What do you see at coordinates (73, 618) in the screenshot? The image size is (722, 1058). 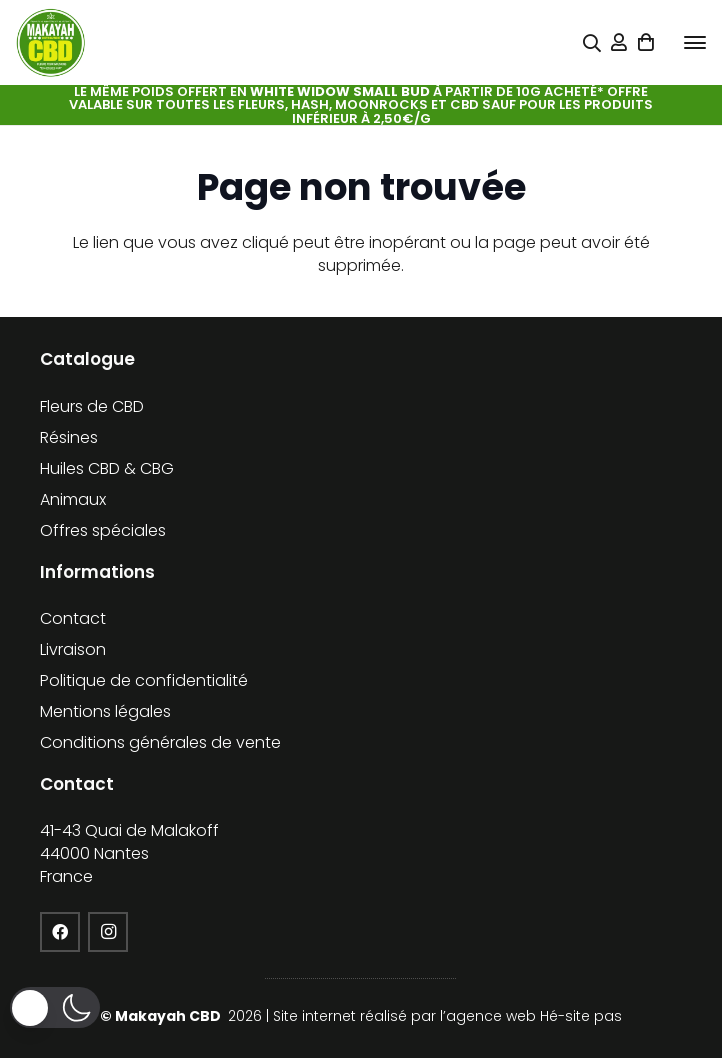 I see `Contact` at bounding box center [73, 618].